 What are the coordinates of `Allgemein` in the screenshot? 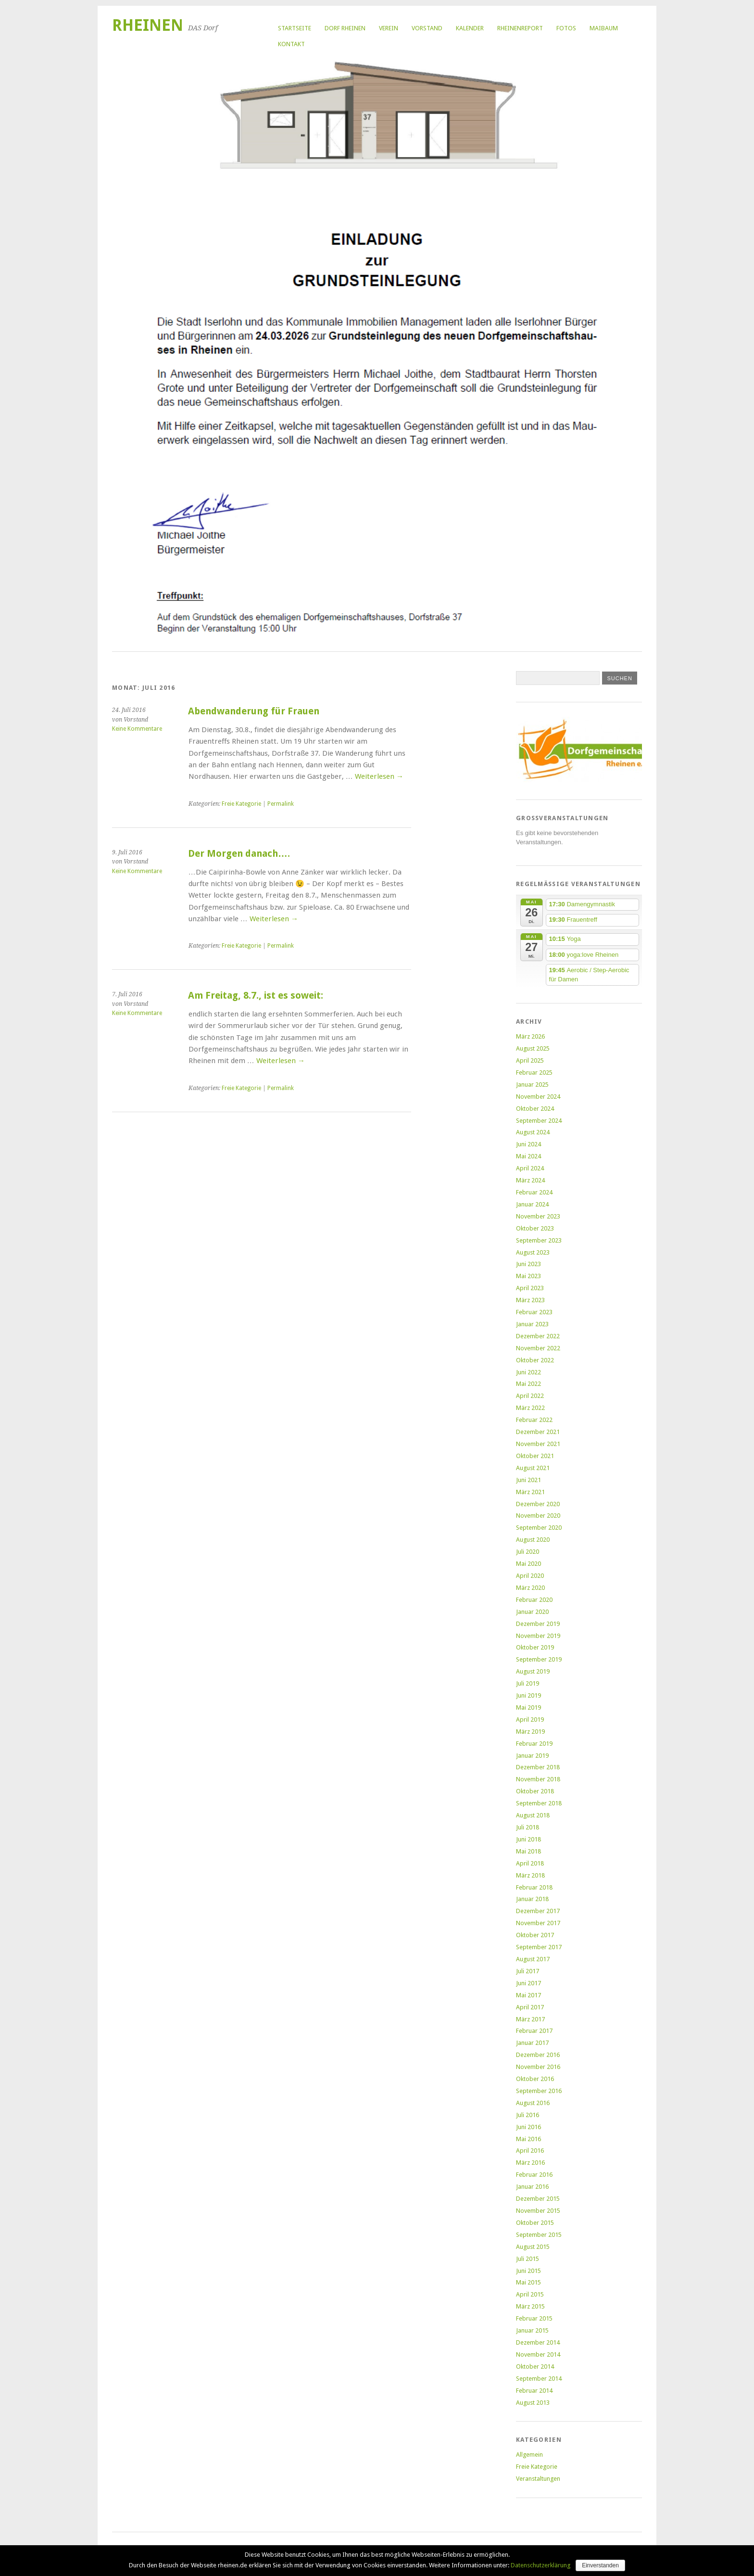 It's located at (529, 2454).